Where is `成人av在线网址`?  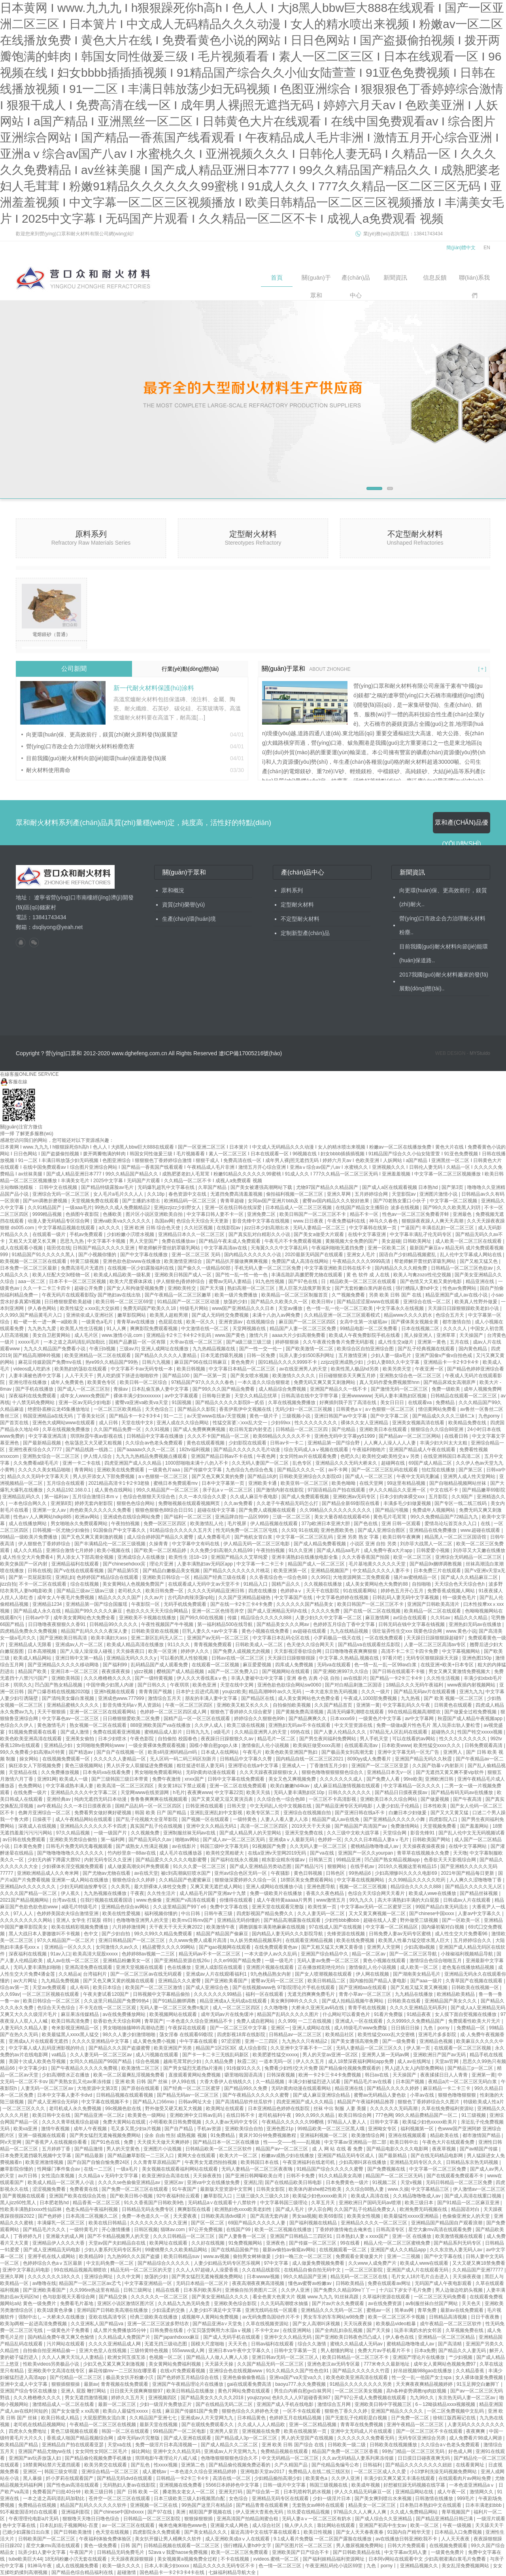
成人av在线网址 is located at coordinates (414, 2061).